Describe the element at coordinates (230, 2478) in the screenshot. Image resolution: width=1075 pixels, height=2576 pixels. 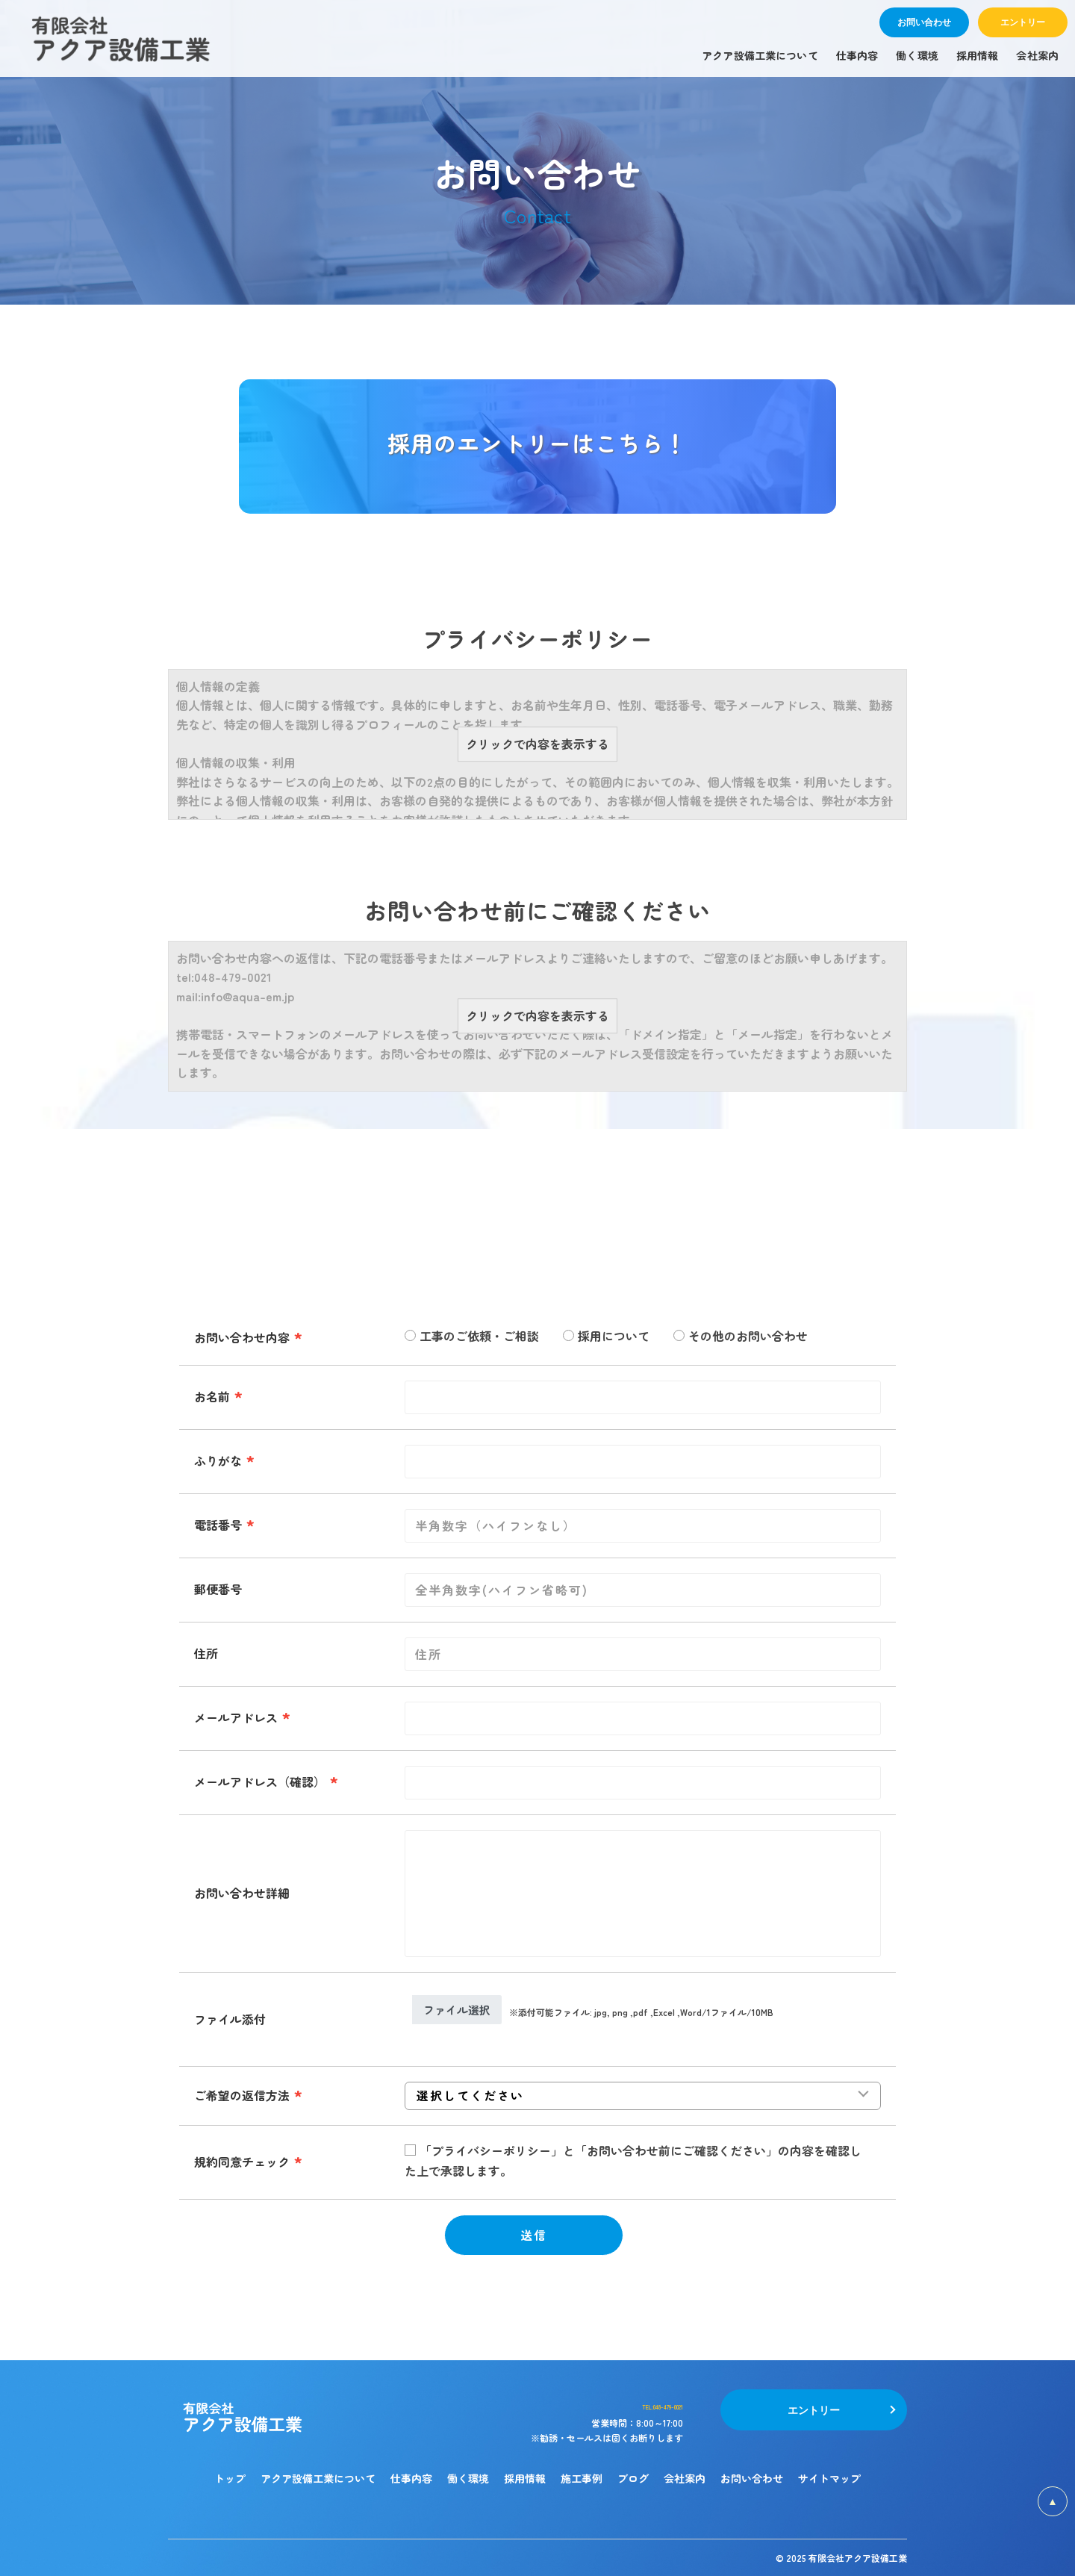
I see `トップ` at that location.